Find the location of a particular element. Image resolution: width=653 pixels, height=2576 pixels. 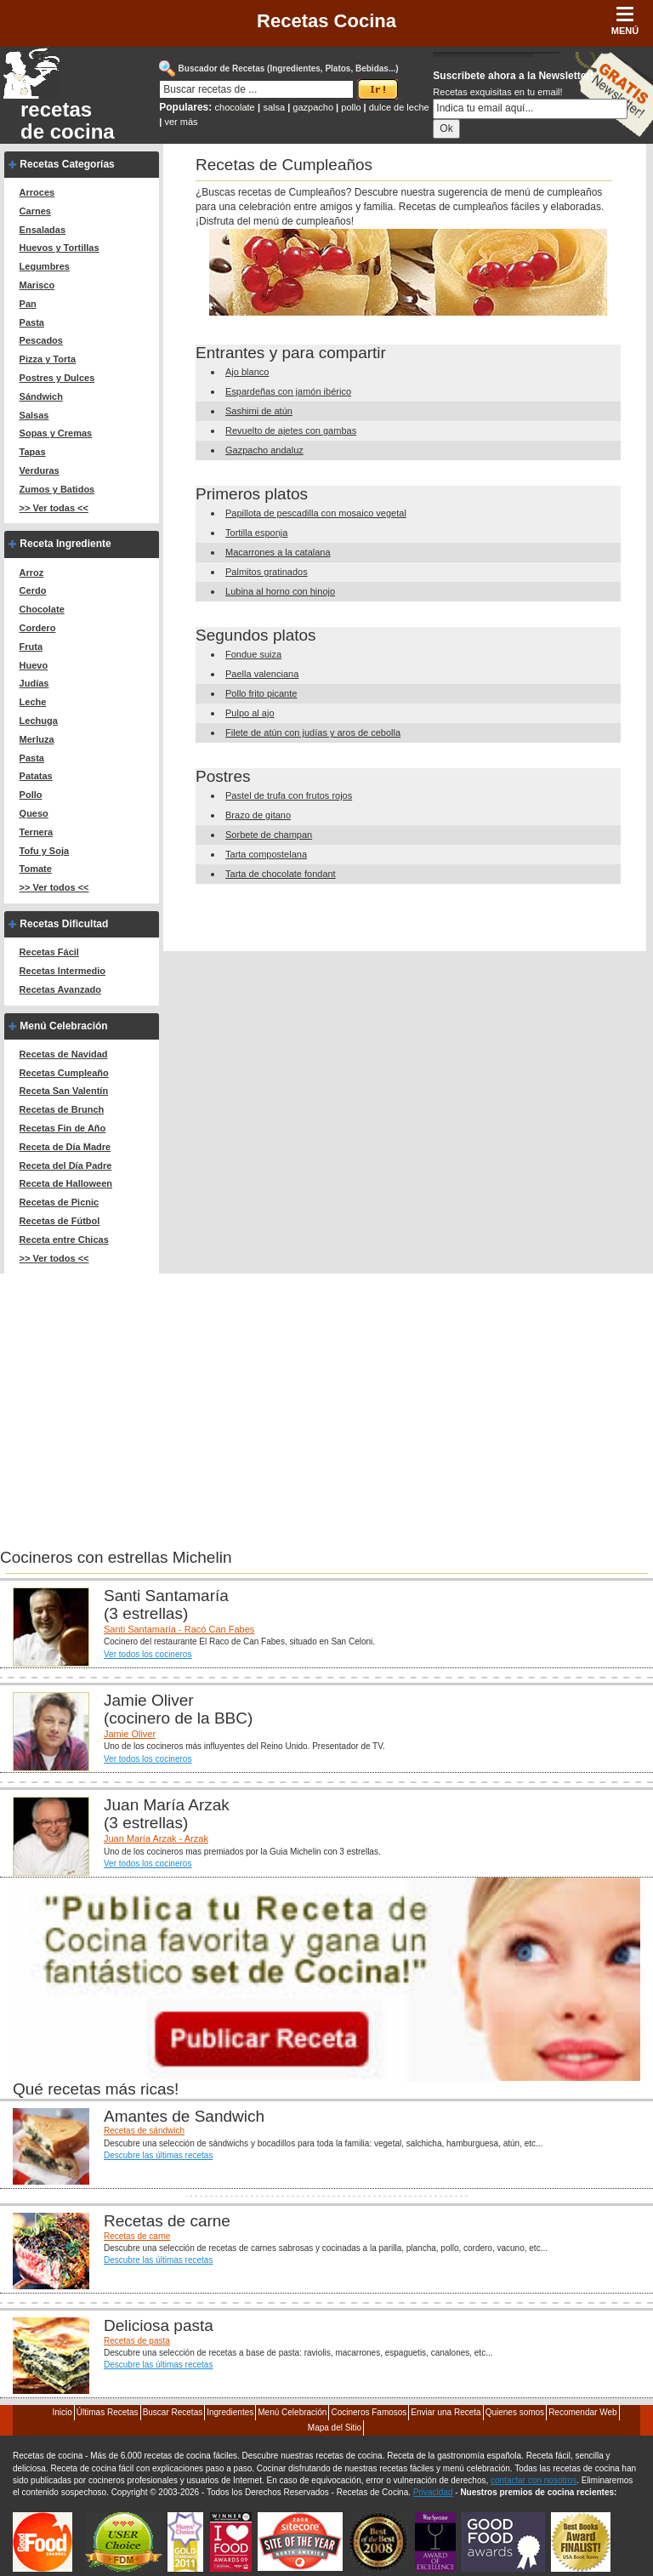

Recetas de carne is located at coordinates (137, 2236).